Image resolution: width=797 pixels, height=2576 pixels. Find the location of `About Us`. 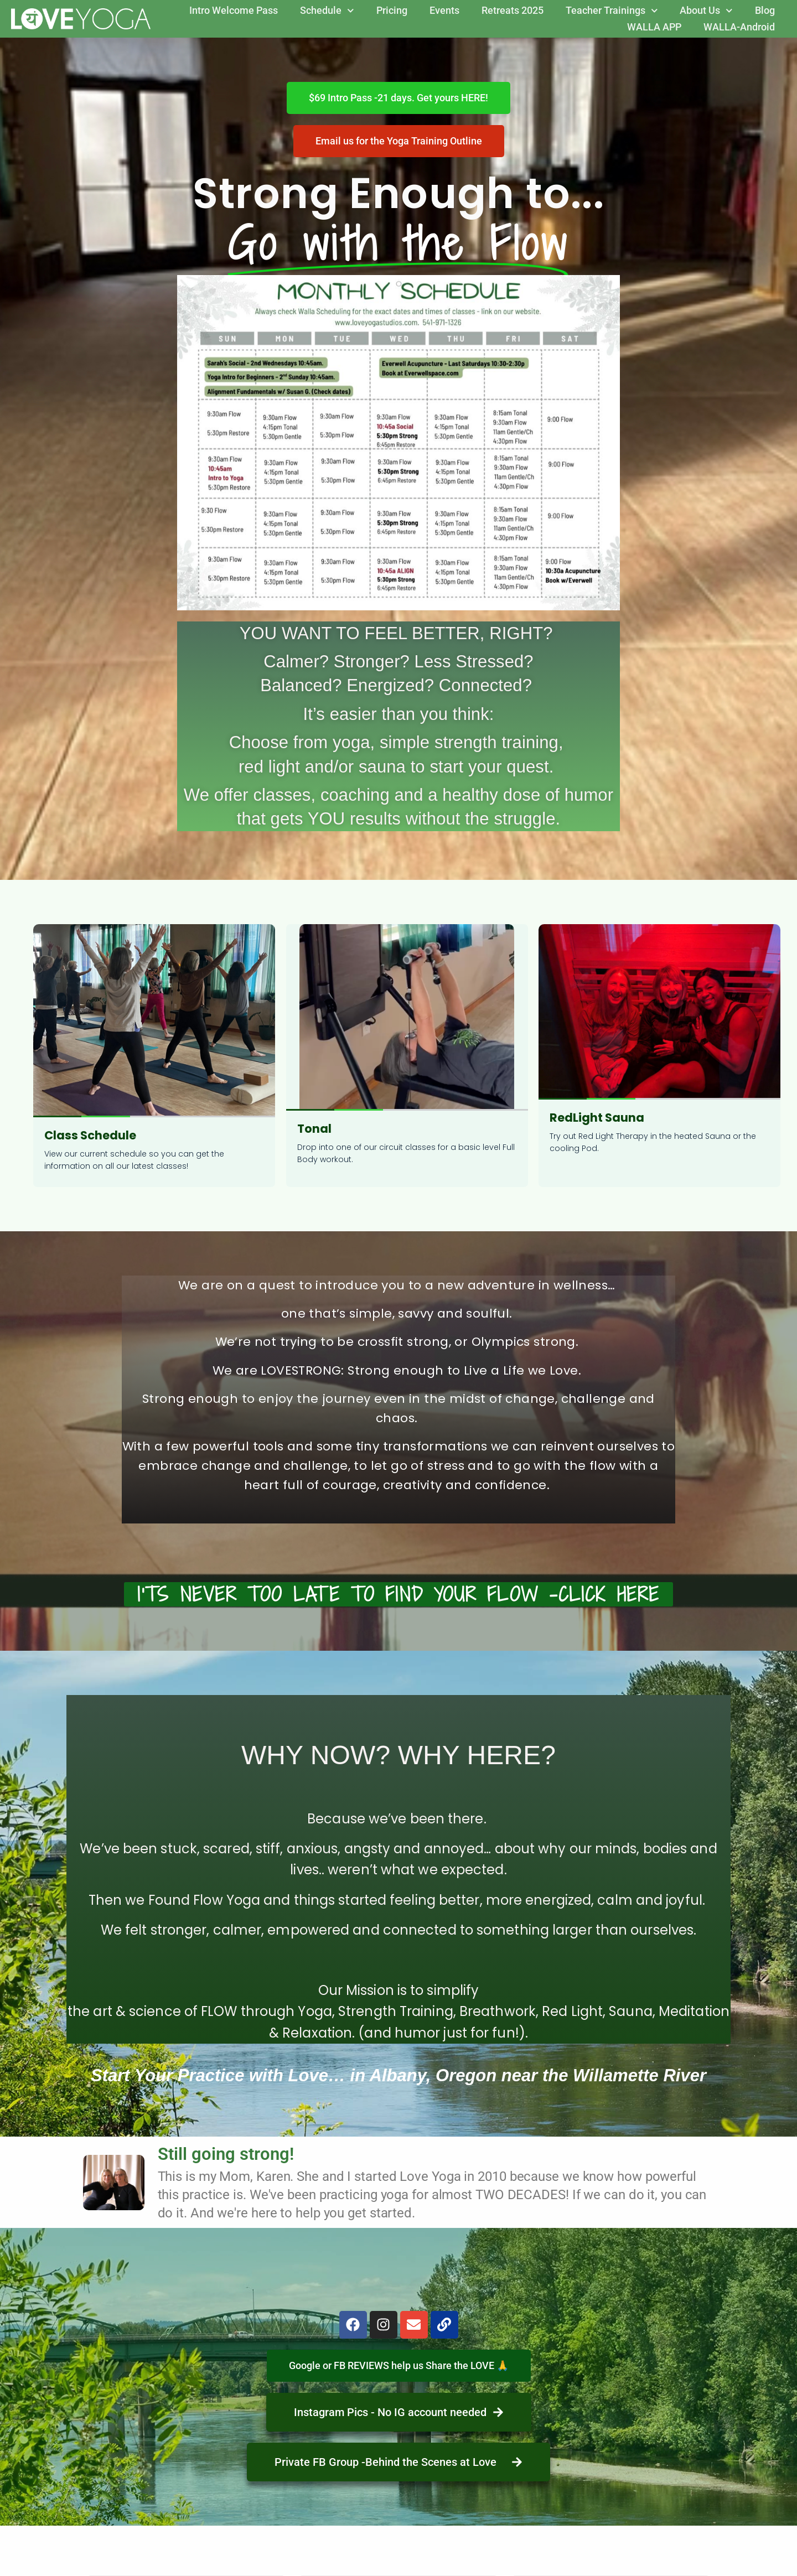

About Us is located at coordinates (706, 10).